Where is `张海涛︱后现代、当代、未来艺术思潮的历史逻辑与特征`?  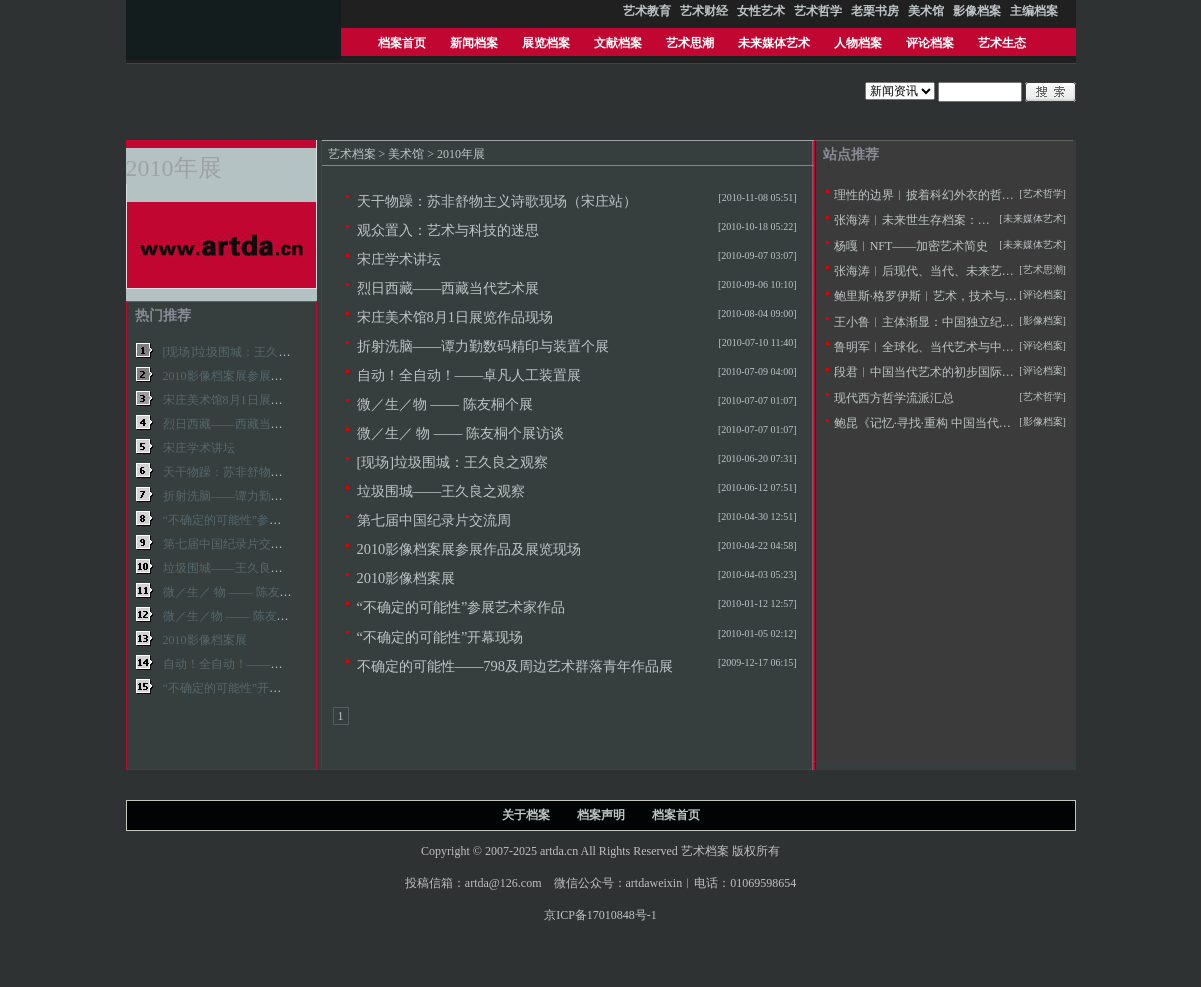 张海涛︱后现代、当代、未来艺术思潮的历史逻辑与特征 is located at coordinates (984, 271).